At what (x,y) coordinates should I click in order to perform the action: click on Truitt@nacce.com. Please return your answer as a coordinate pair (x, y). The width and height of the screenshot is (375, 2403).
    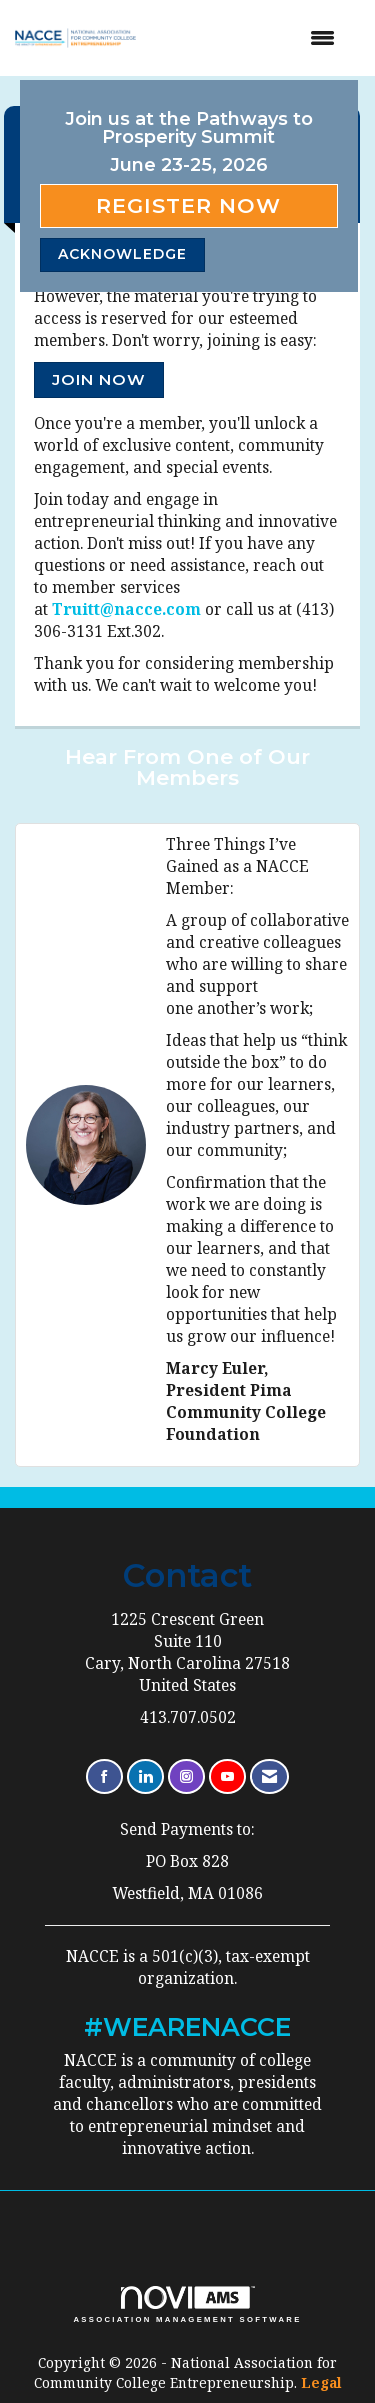
    Looking at the image, I should click on (126, 609).